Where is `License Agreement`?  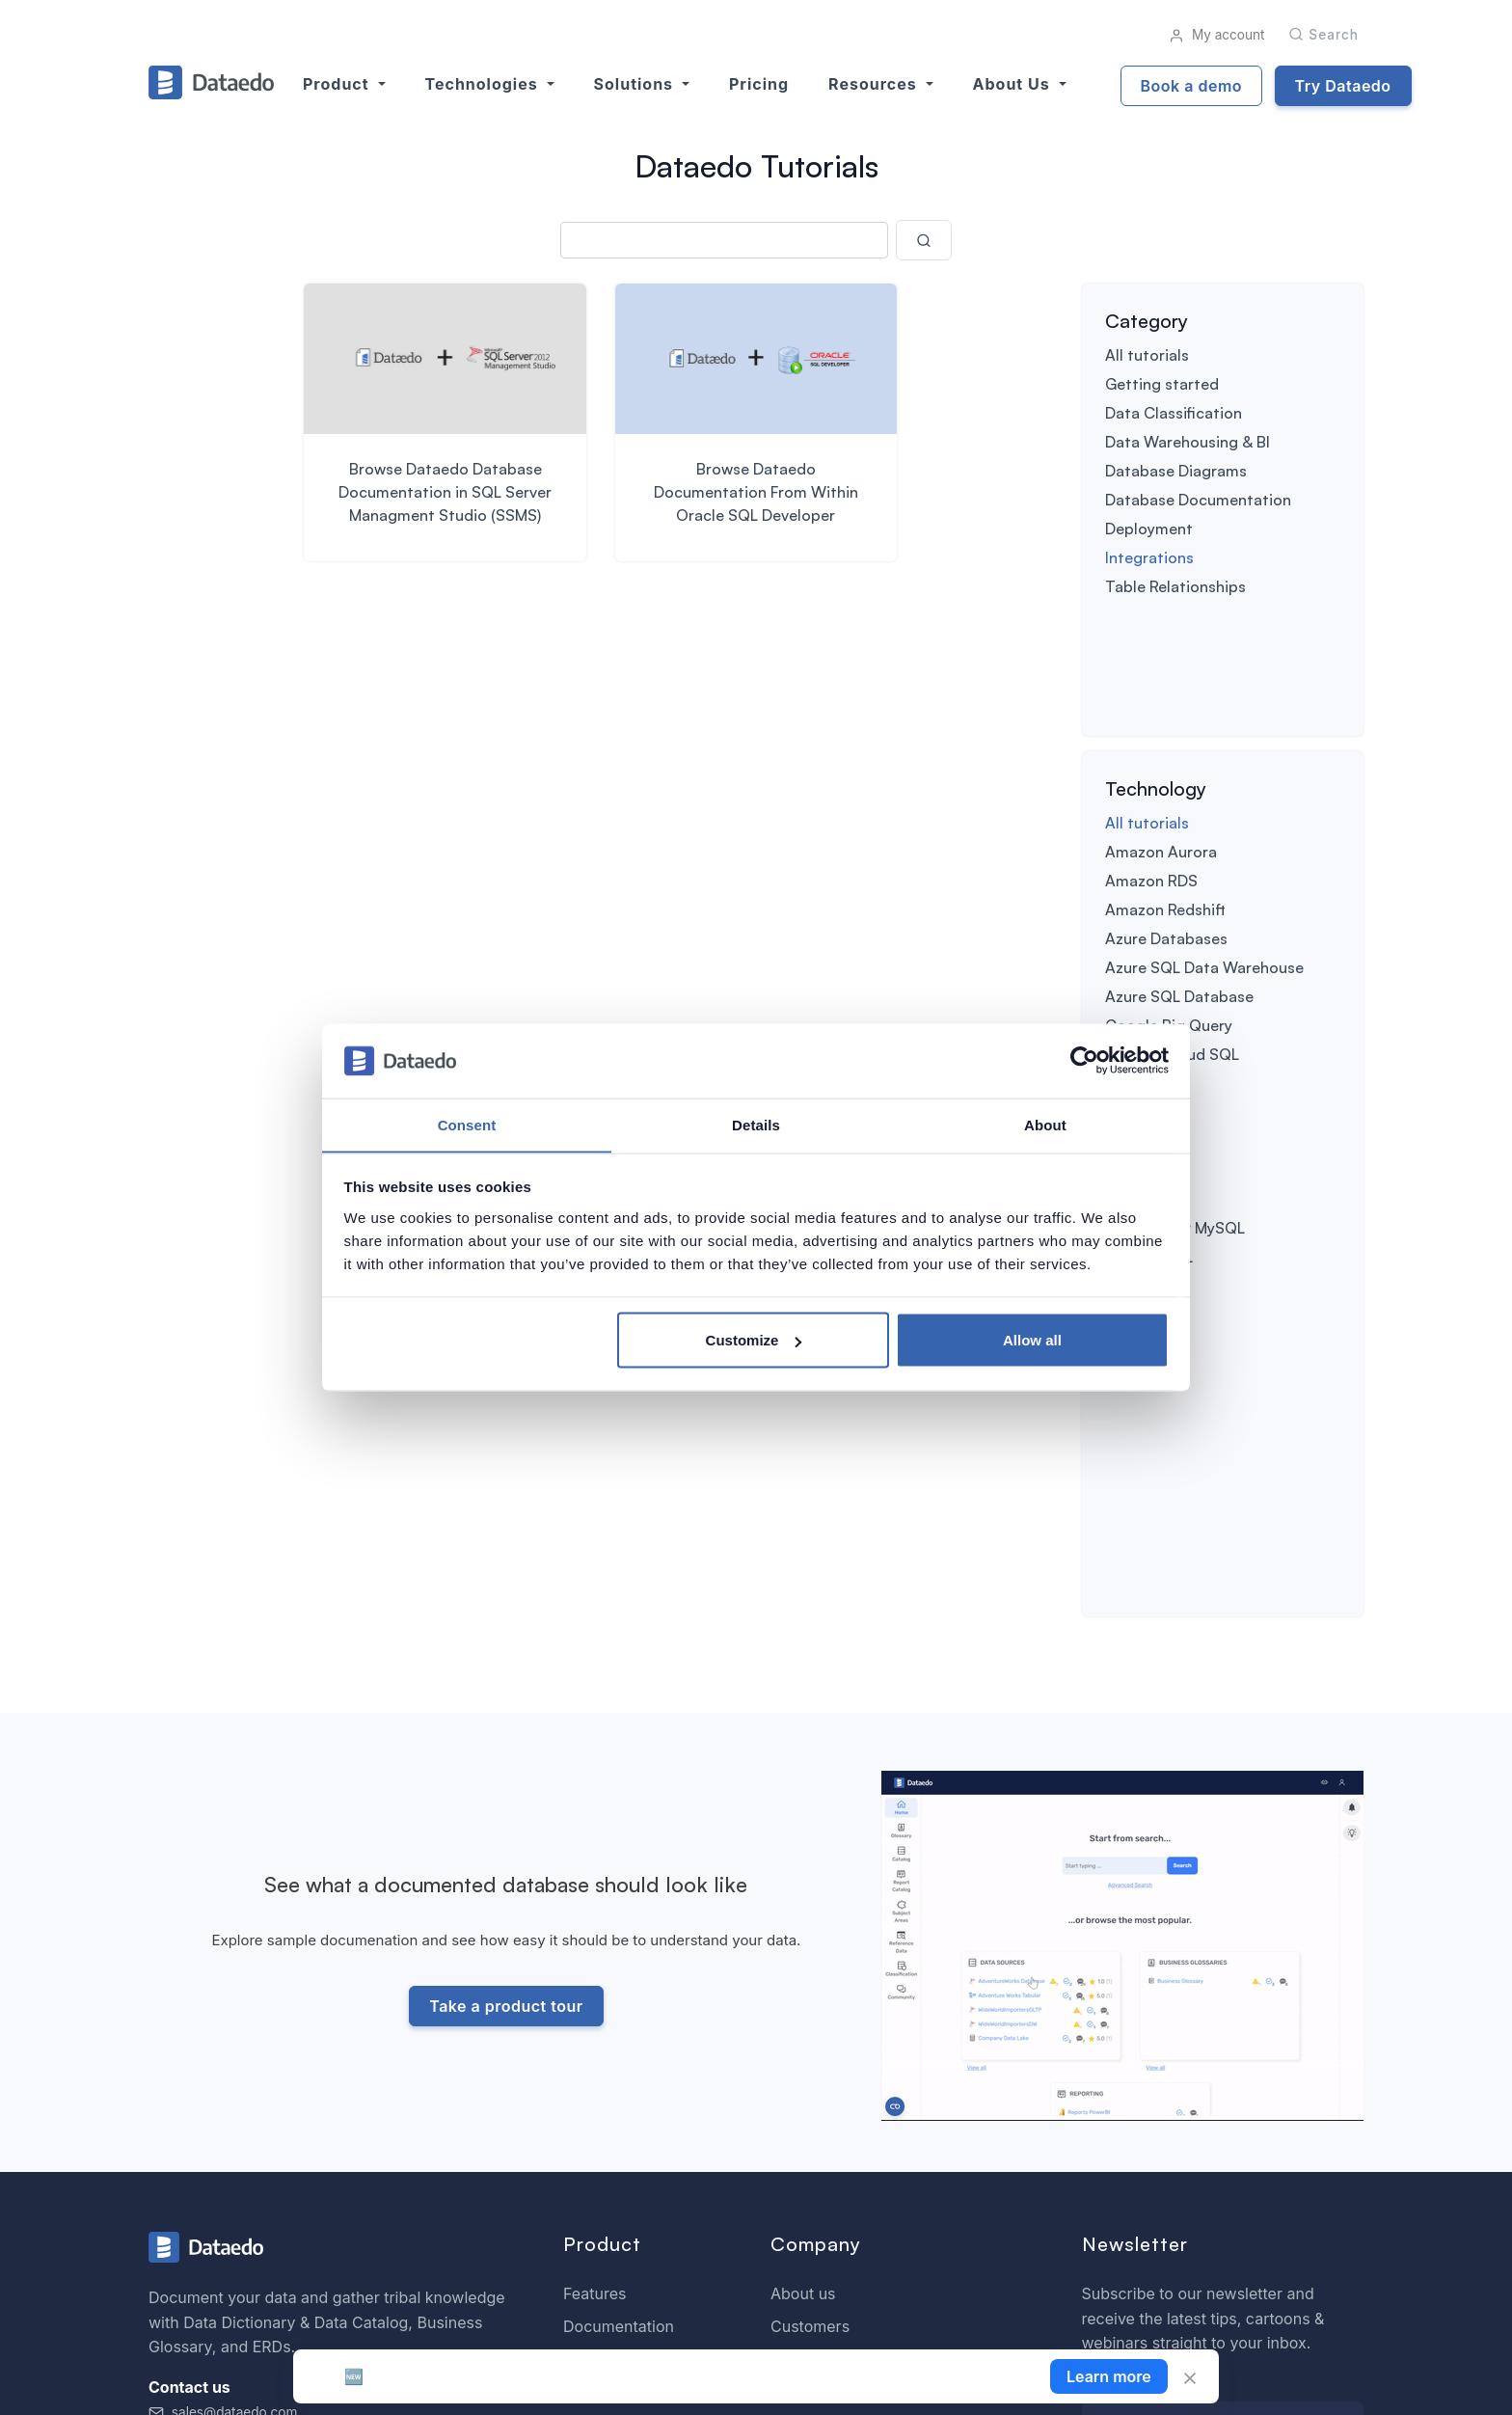 License Agreement is located at coordinates (1293, 2373).